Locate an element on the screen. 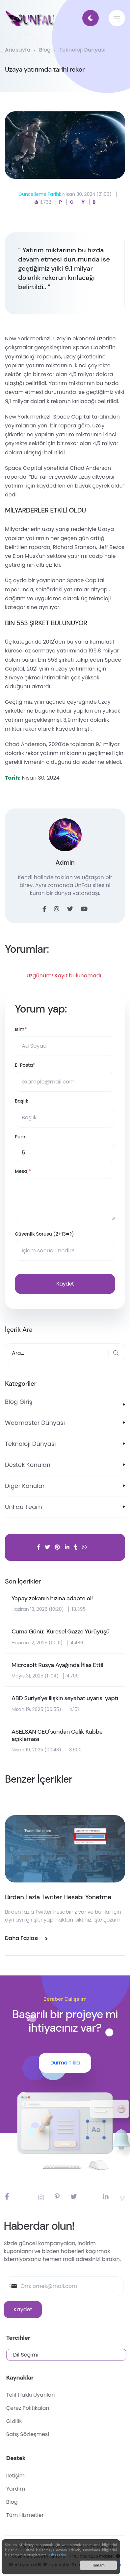 Image resolution: width=130 pixels, height=2576 pixels. ASELSAN CEO'sundan Çelik Kubbe açıklaması is located at coordinates (57, 1735).